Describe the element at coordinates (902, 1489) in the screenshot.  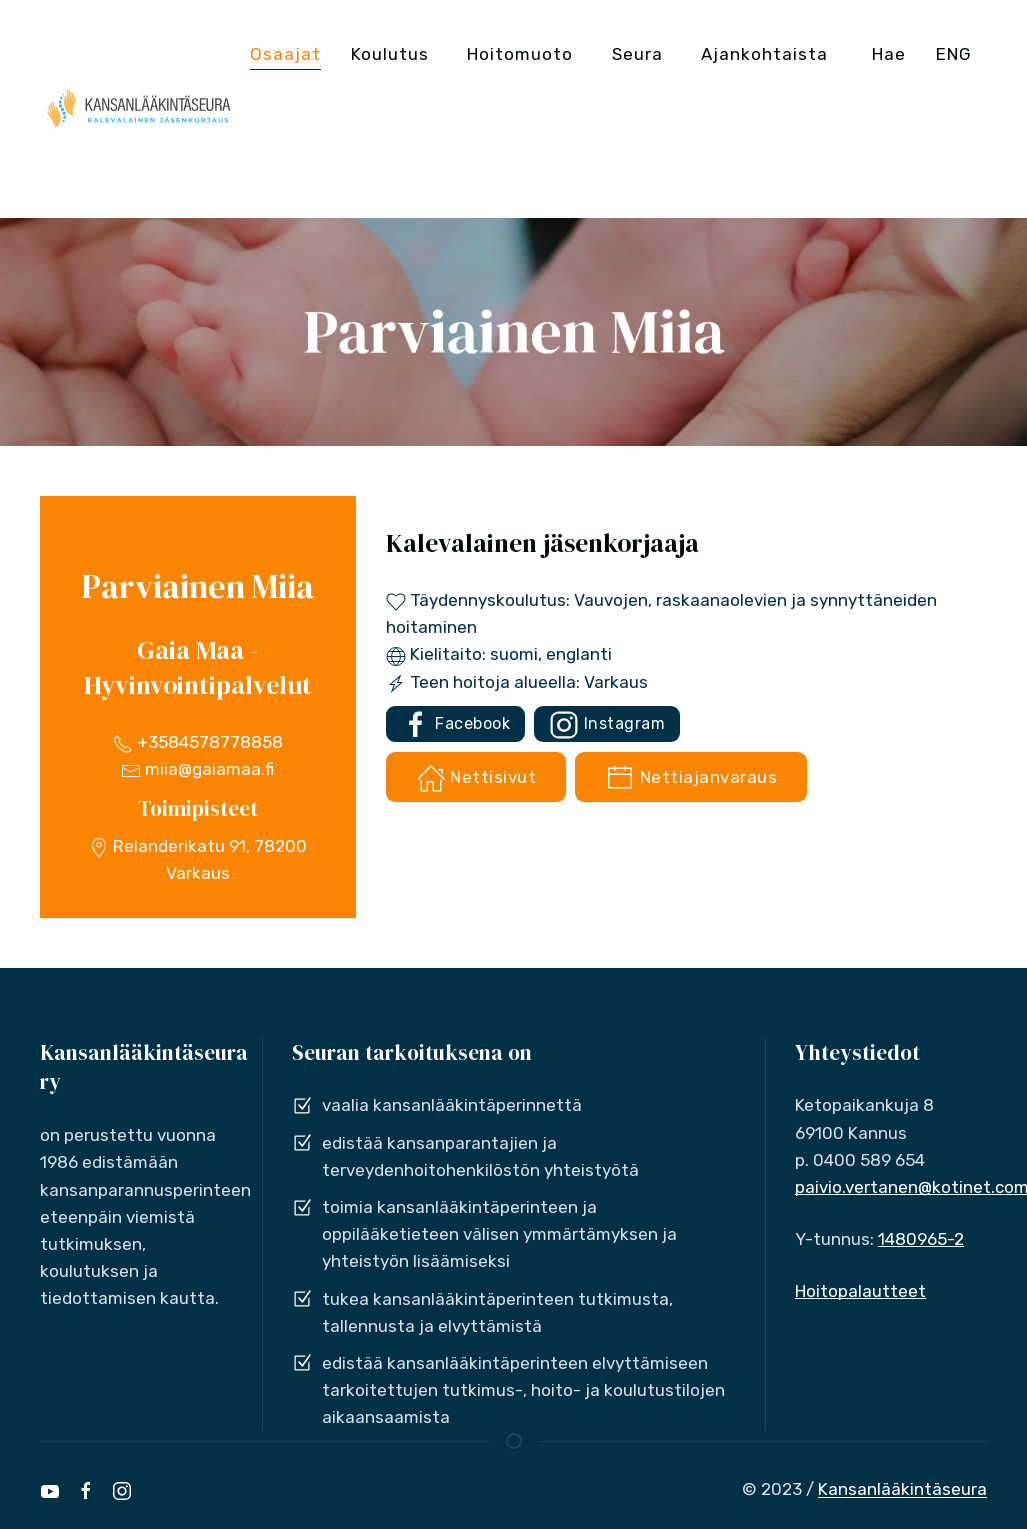
I see `Kansanlääkintäseura` at that location.